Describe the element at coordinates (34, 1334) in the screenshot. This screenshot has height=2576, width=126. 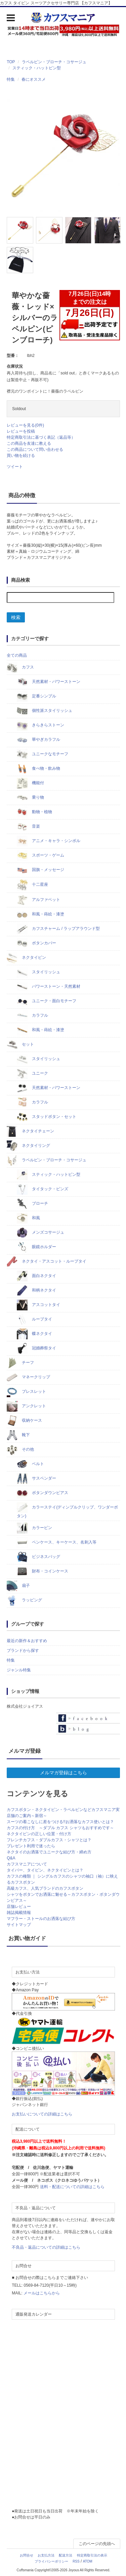
I see `蝶ネクタイ` at that location.